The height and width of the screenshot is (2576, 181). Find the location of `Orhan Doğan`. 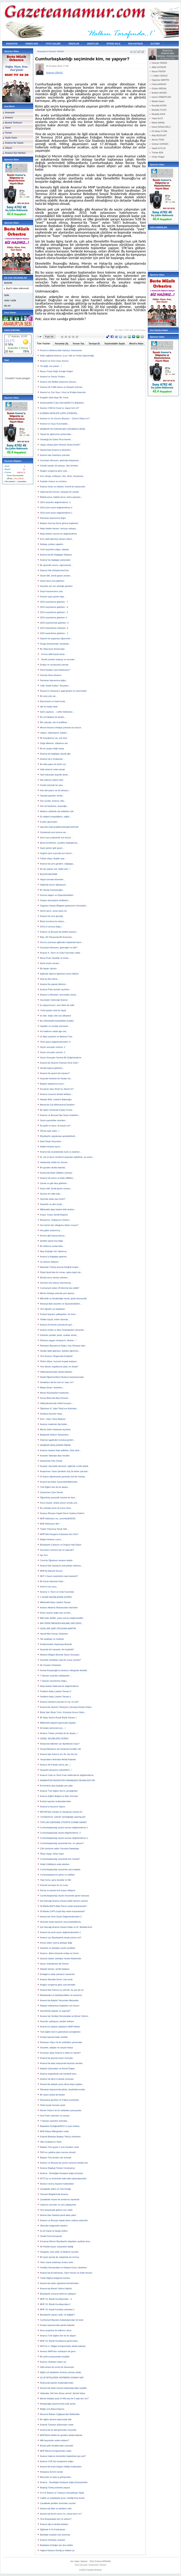

Orhan Doğan is located at coordinates (158, 157).